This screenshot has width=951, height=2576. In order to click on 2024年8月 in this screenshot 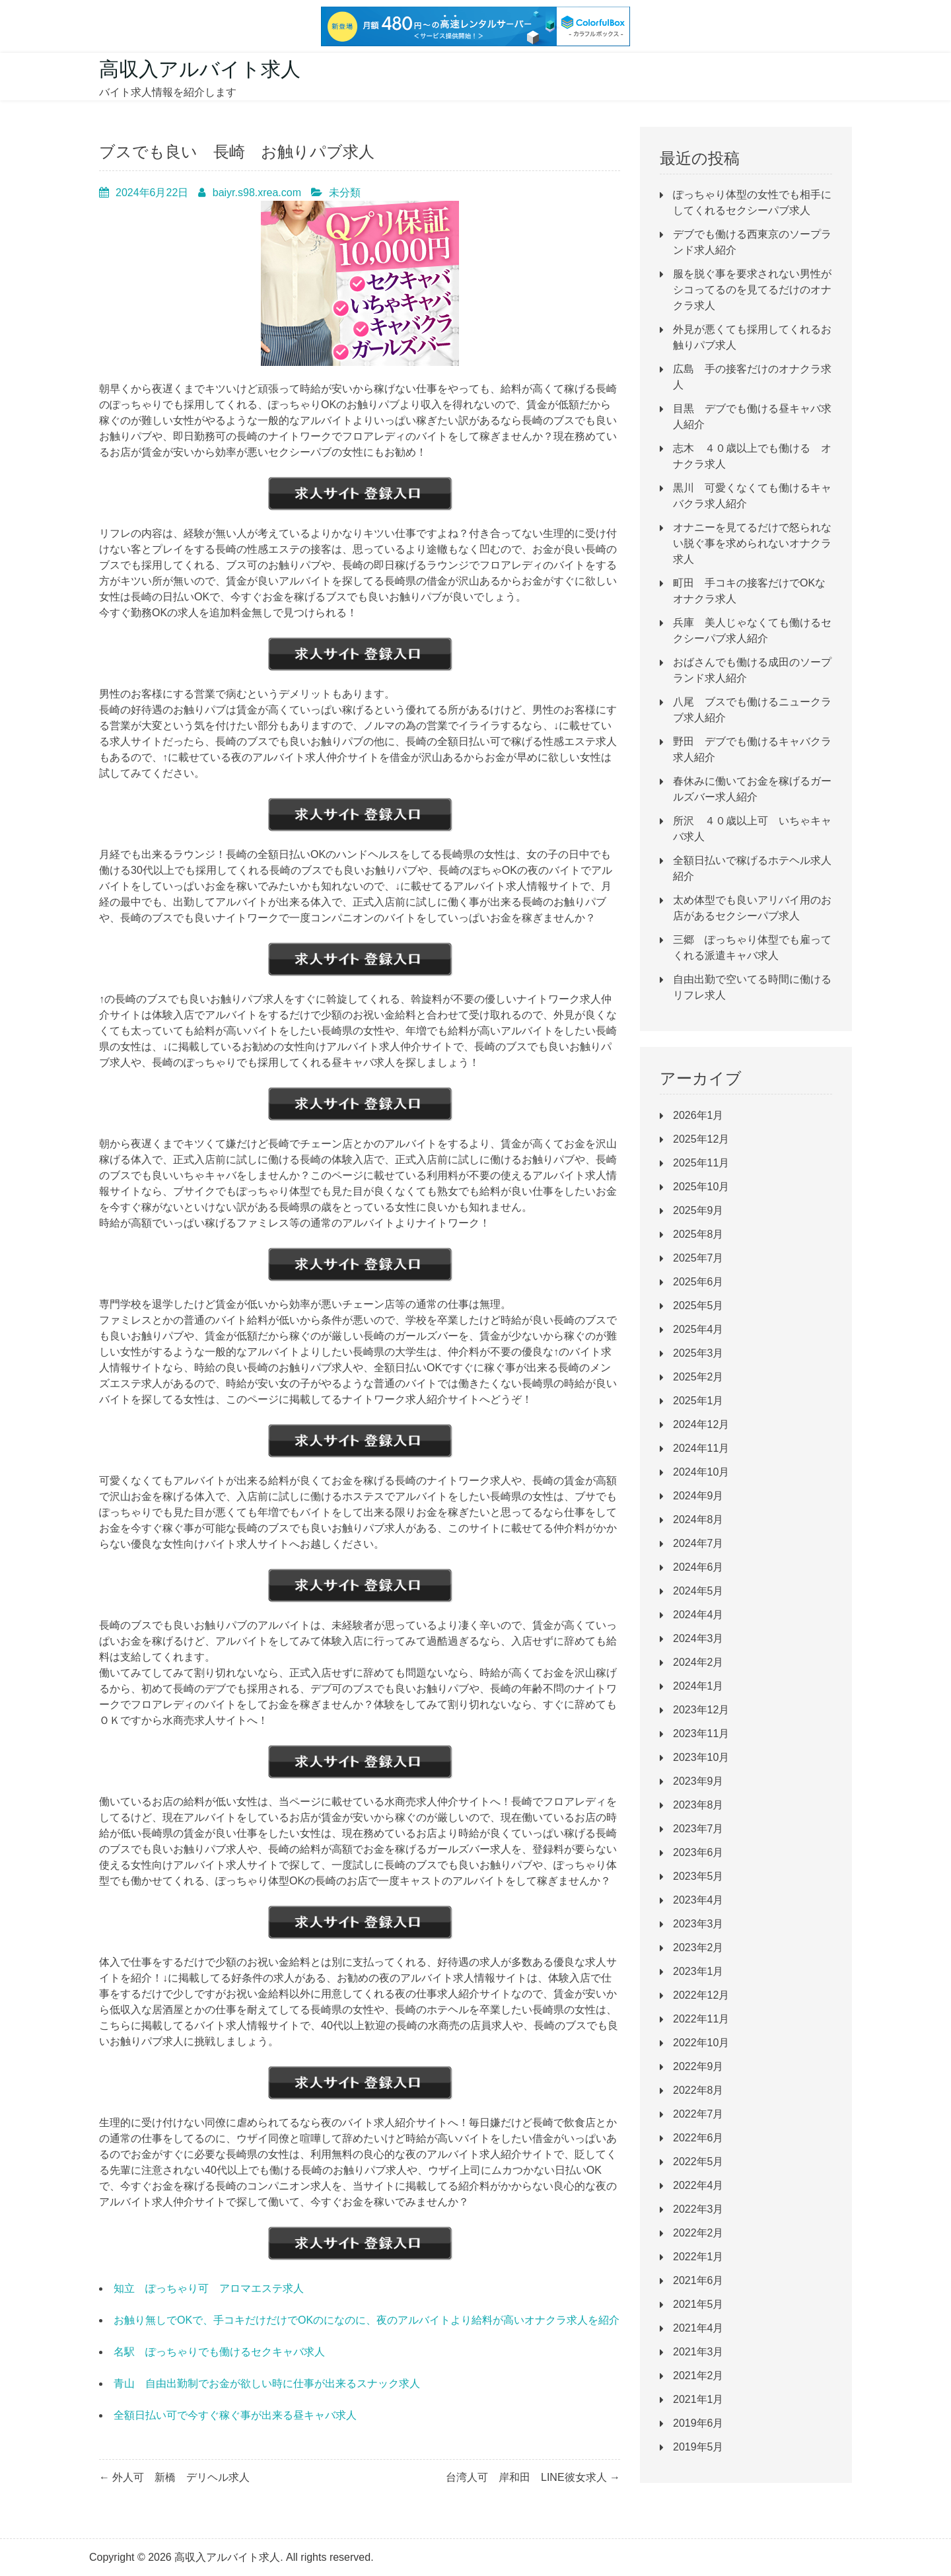, I will do `click(698, 1519)`.